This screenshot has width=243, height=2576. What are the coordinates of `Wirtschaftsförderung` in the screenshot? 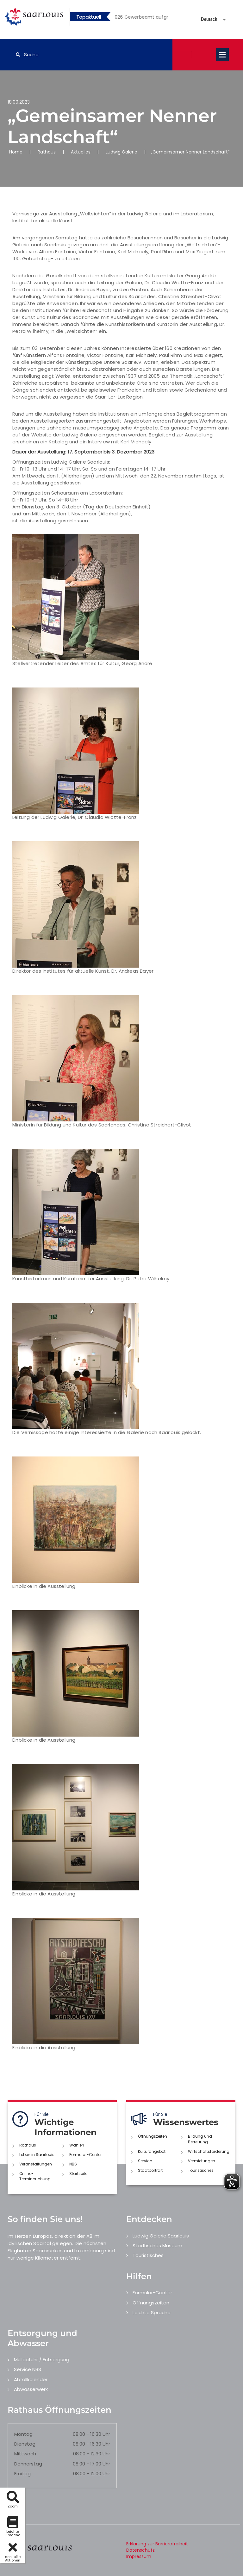 It's located at (208, 2151).